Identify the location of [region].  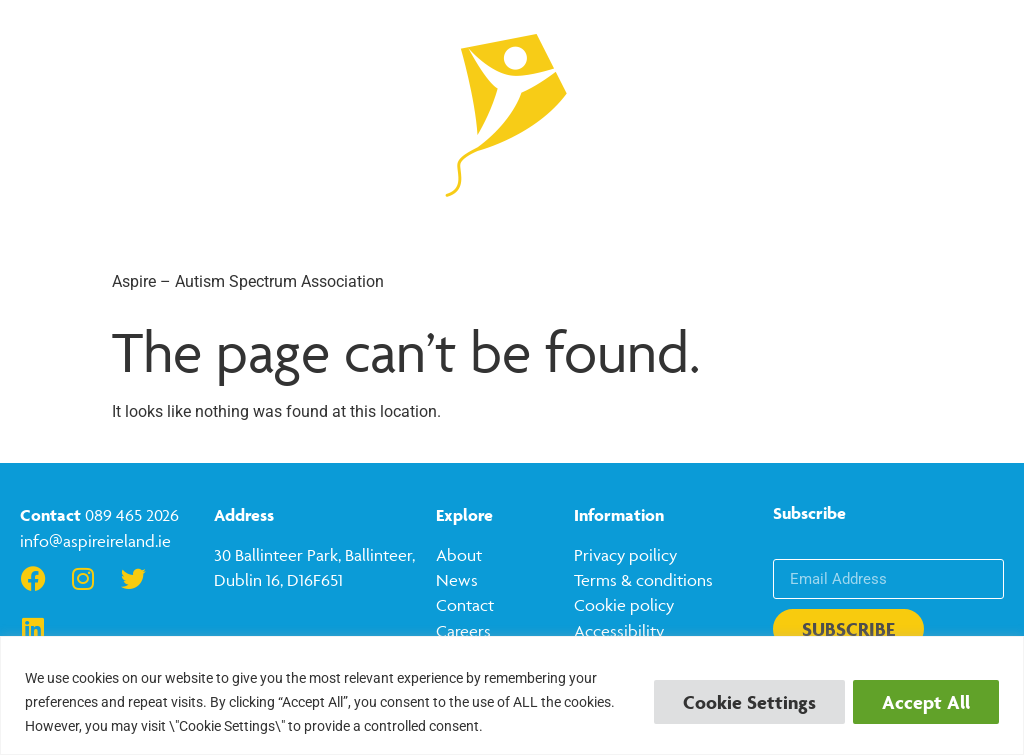
(512, 695).